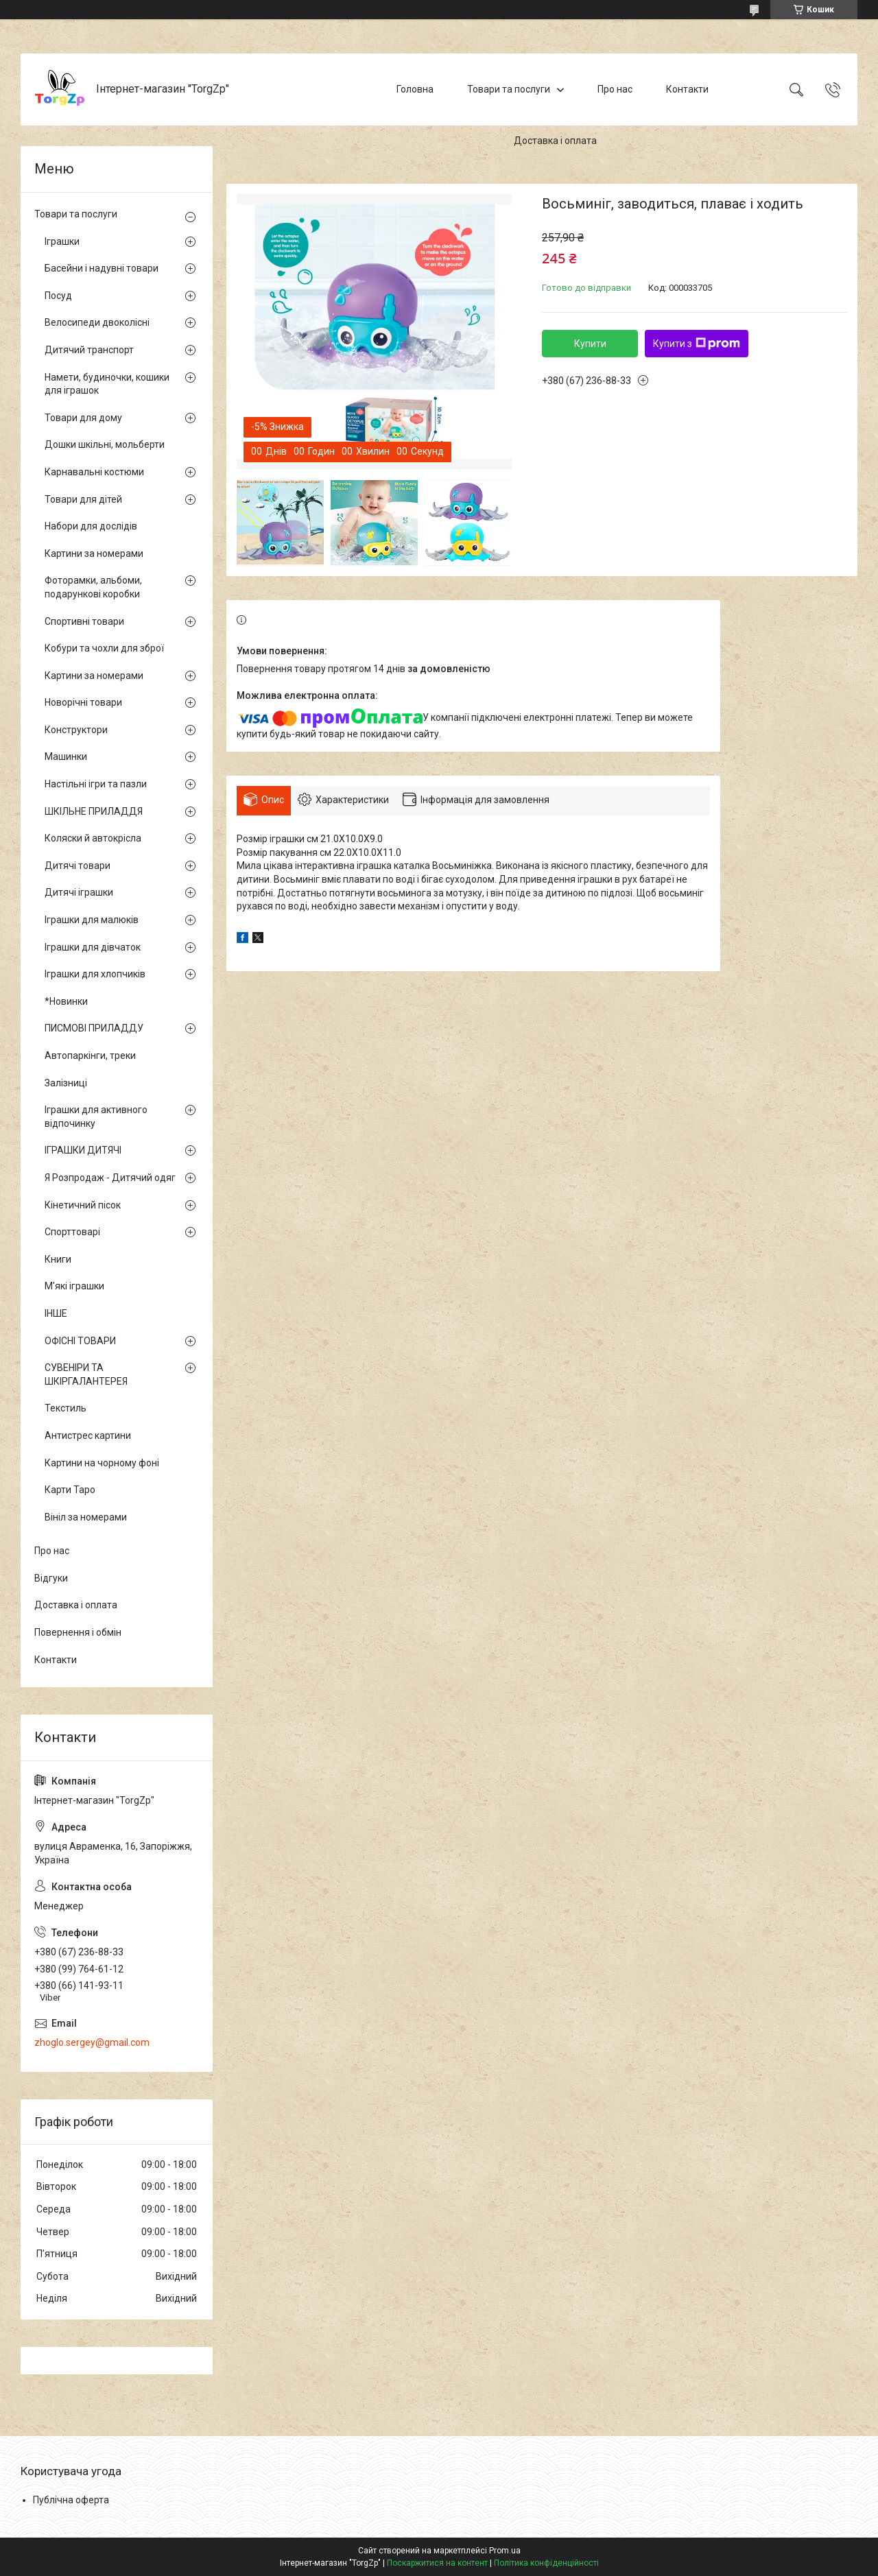  What do you see at coordinates (555, 140) in the screenshot?
I see `Доставка і оплата` at bounding box center [555, 140].